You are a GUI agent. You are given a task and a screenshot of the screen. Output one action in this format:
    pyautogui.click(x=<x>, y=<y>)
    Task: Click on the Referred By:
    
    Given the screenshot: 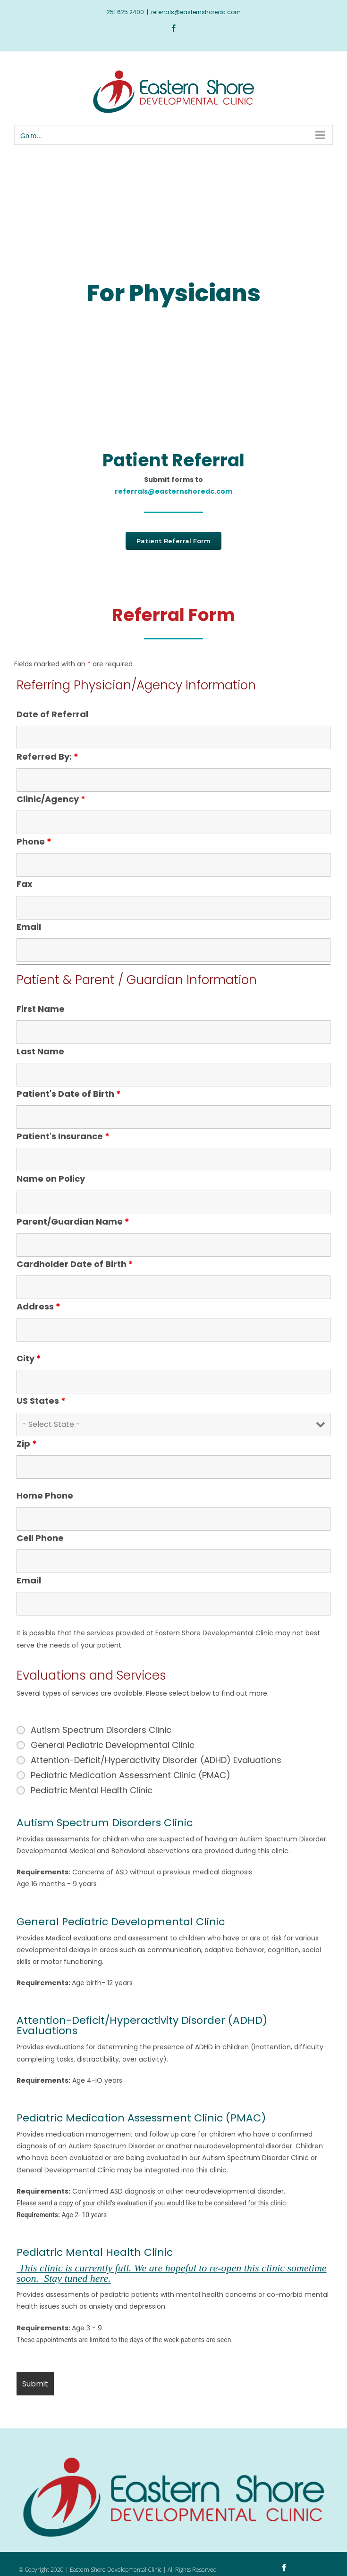 What is the action you would take?
    pyautogui.click(x=47, y=756)
    